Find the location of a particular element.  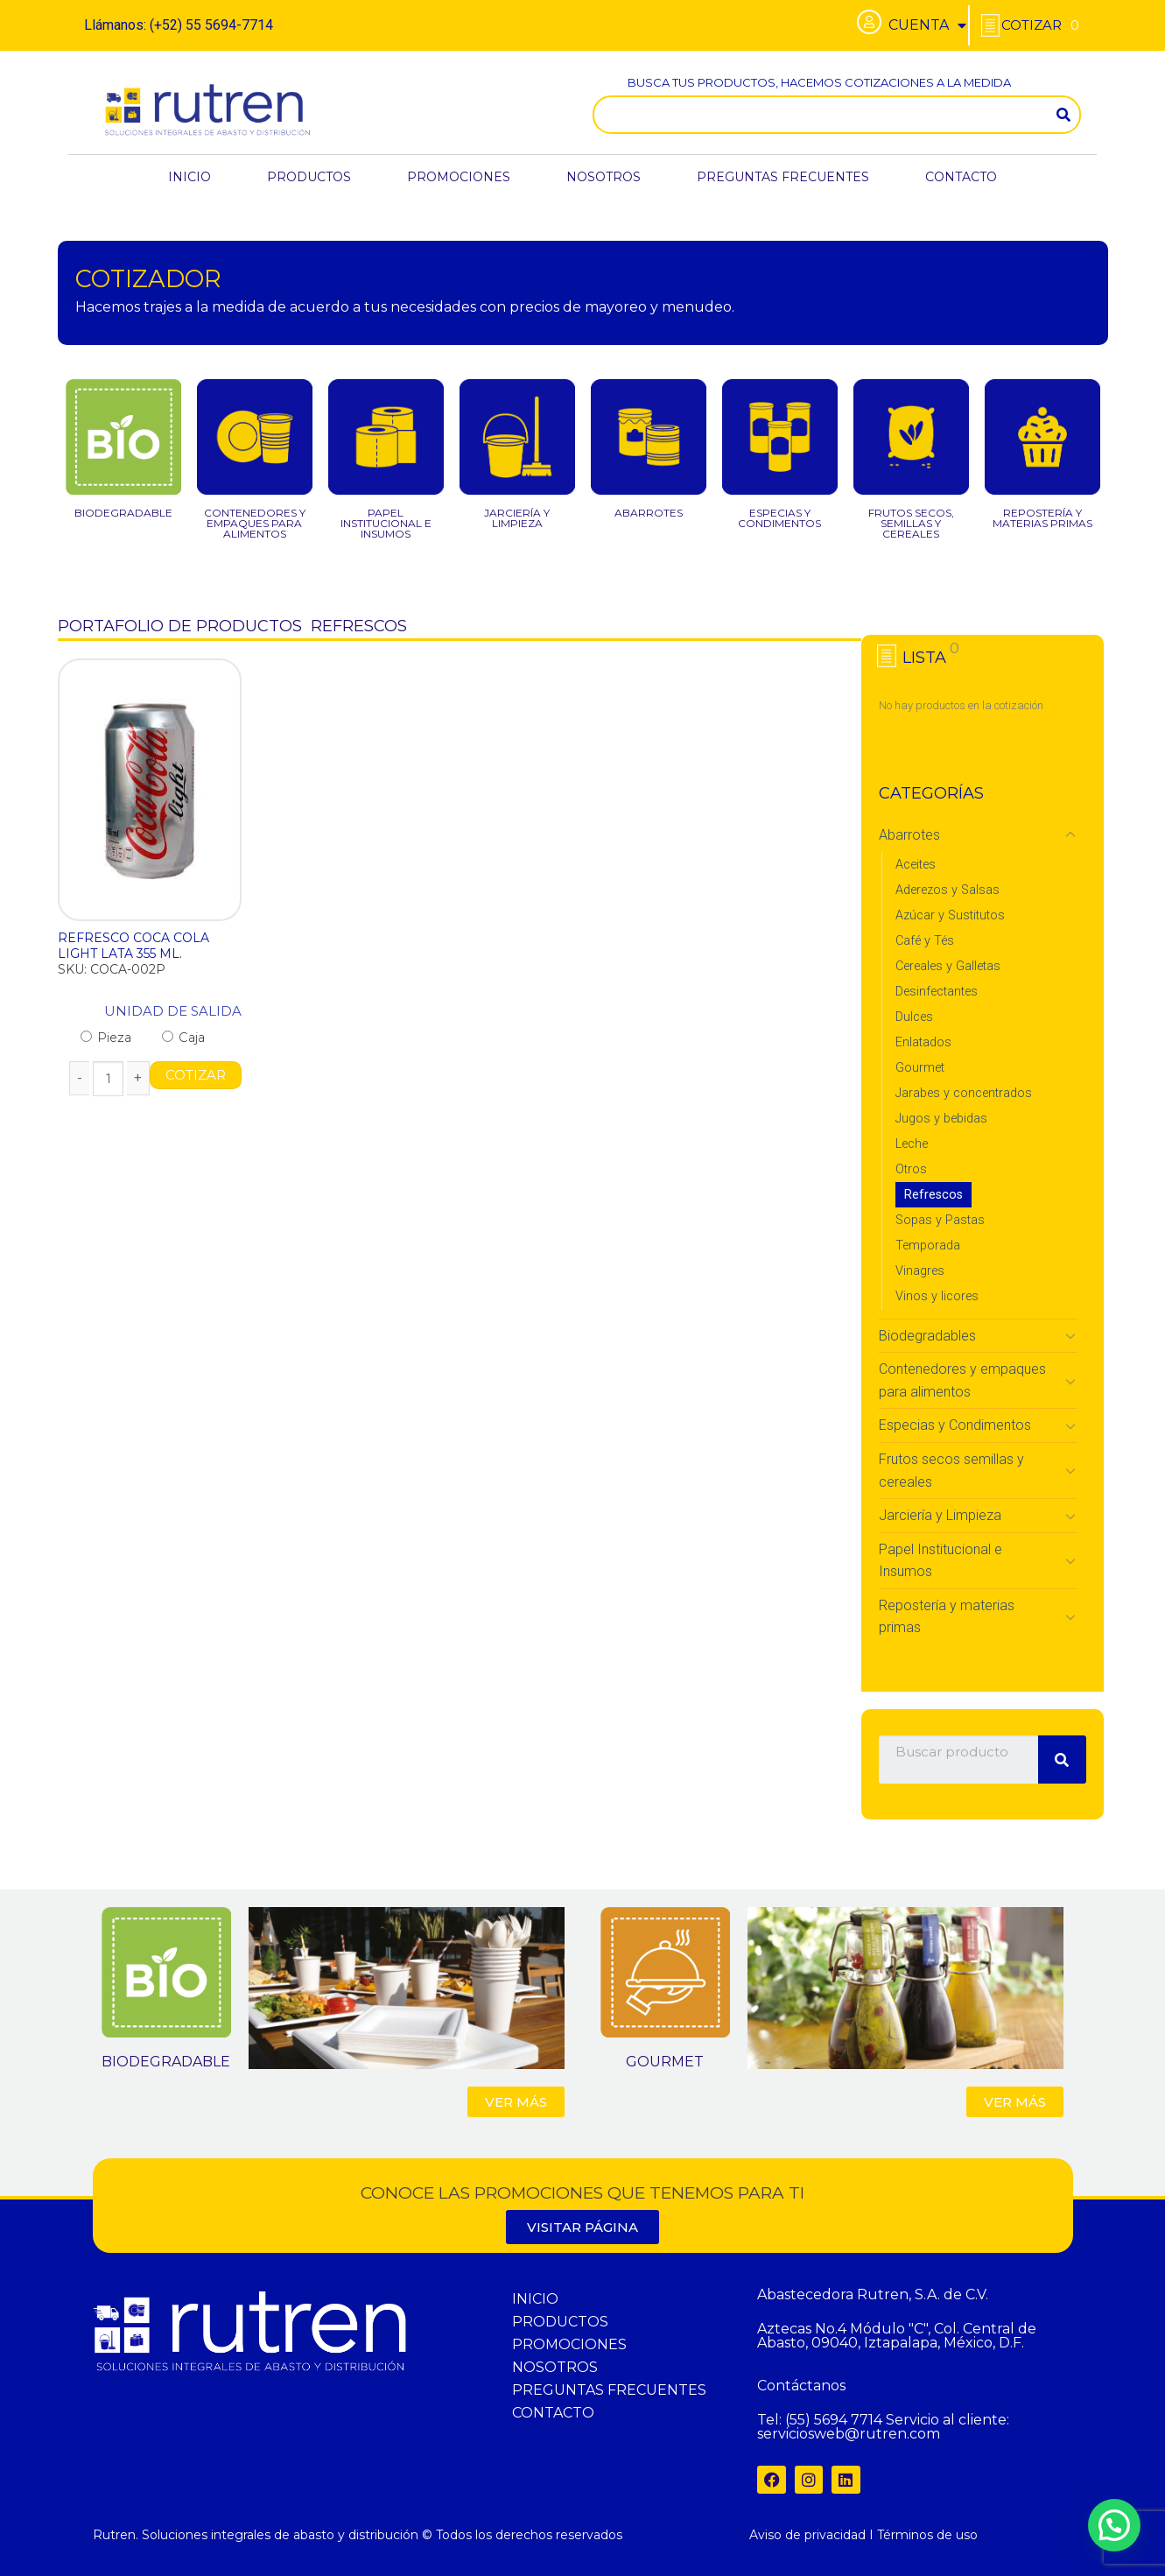

PRODUCTOS is located at coordinates (309, 177).